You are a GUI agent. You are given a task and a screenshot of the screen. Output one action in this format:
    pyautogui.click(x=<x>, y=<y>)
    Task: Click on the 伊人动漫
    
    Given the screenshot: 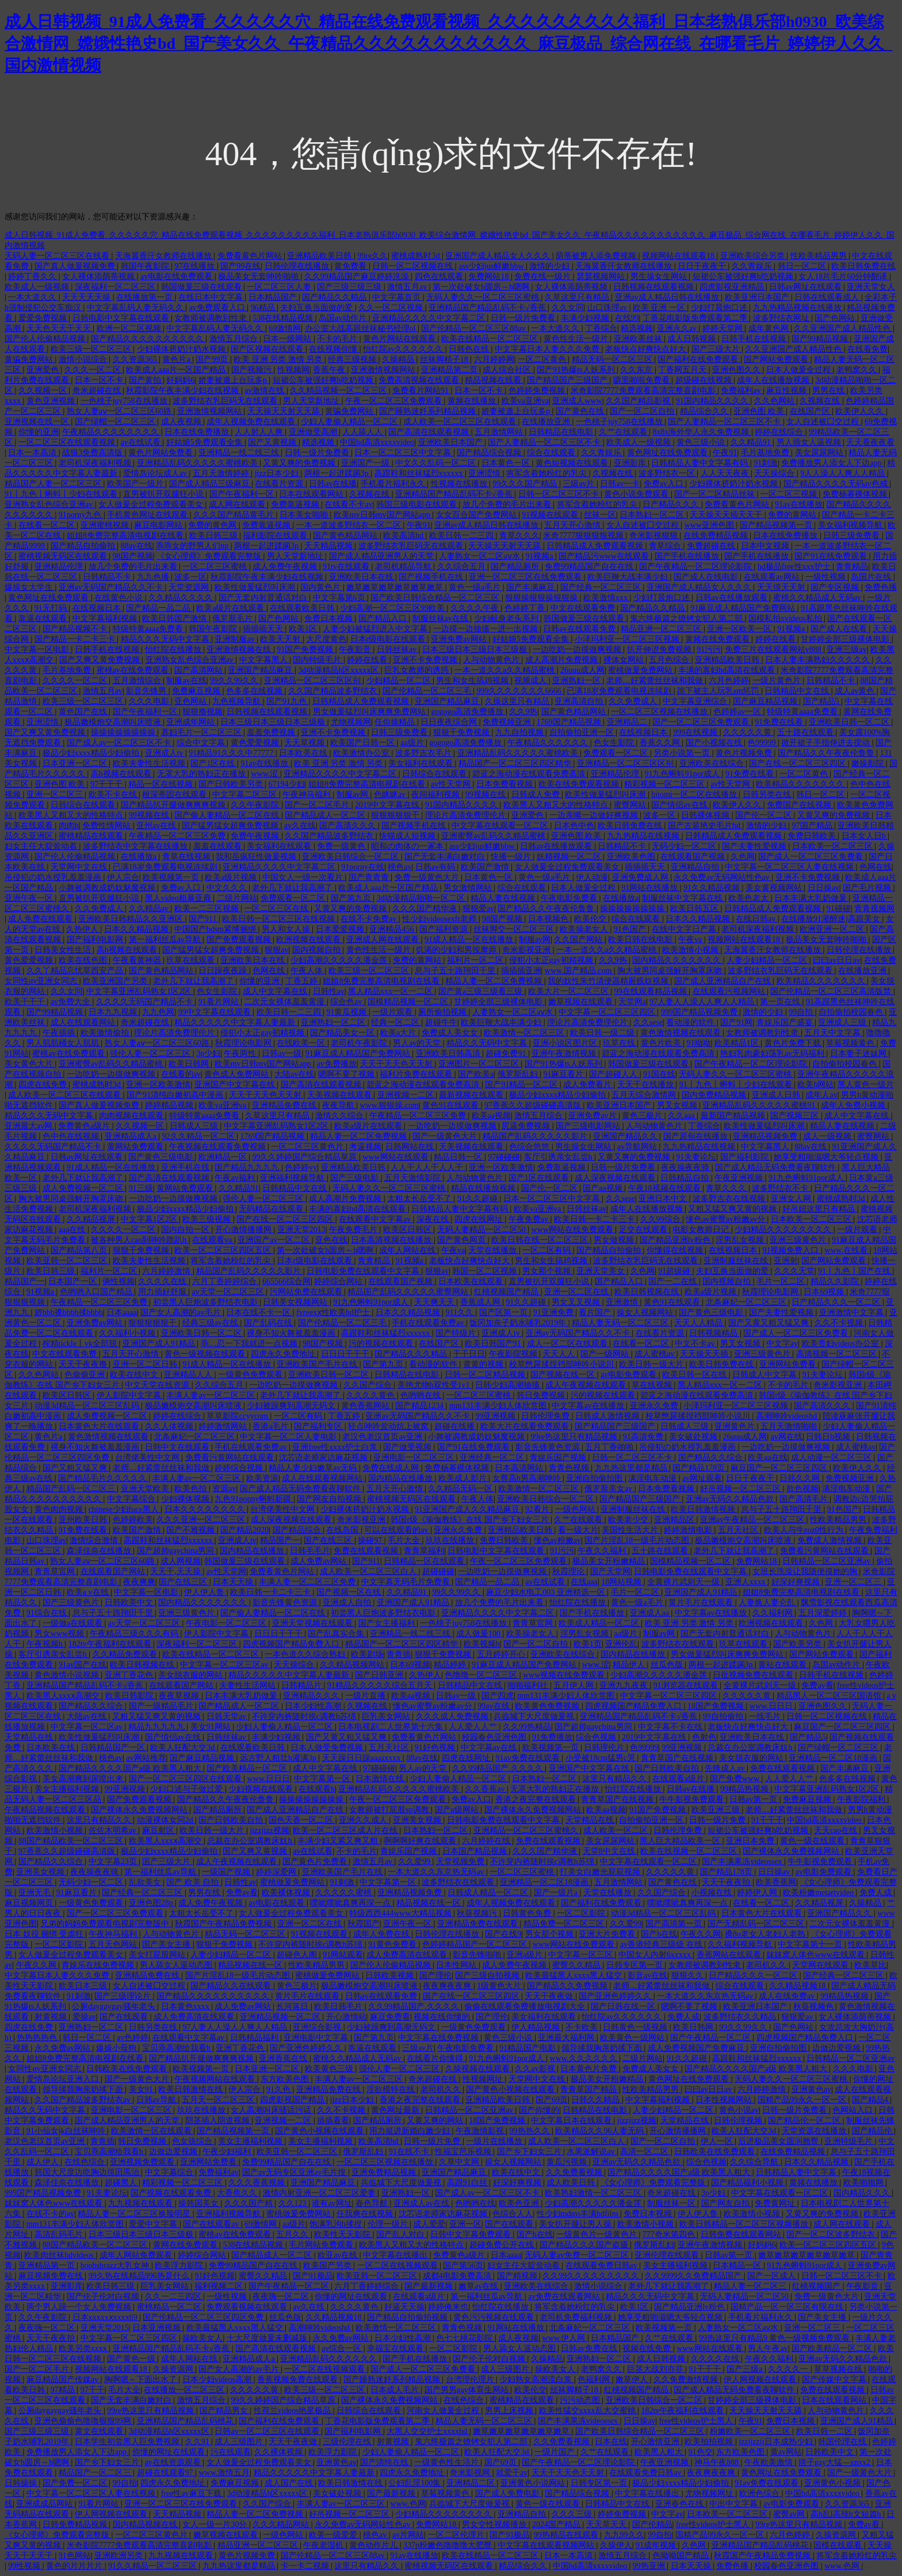 What is the action you would take?
    pyautogui.click(x=592, y=877)
    